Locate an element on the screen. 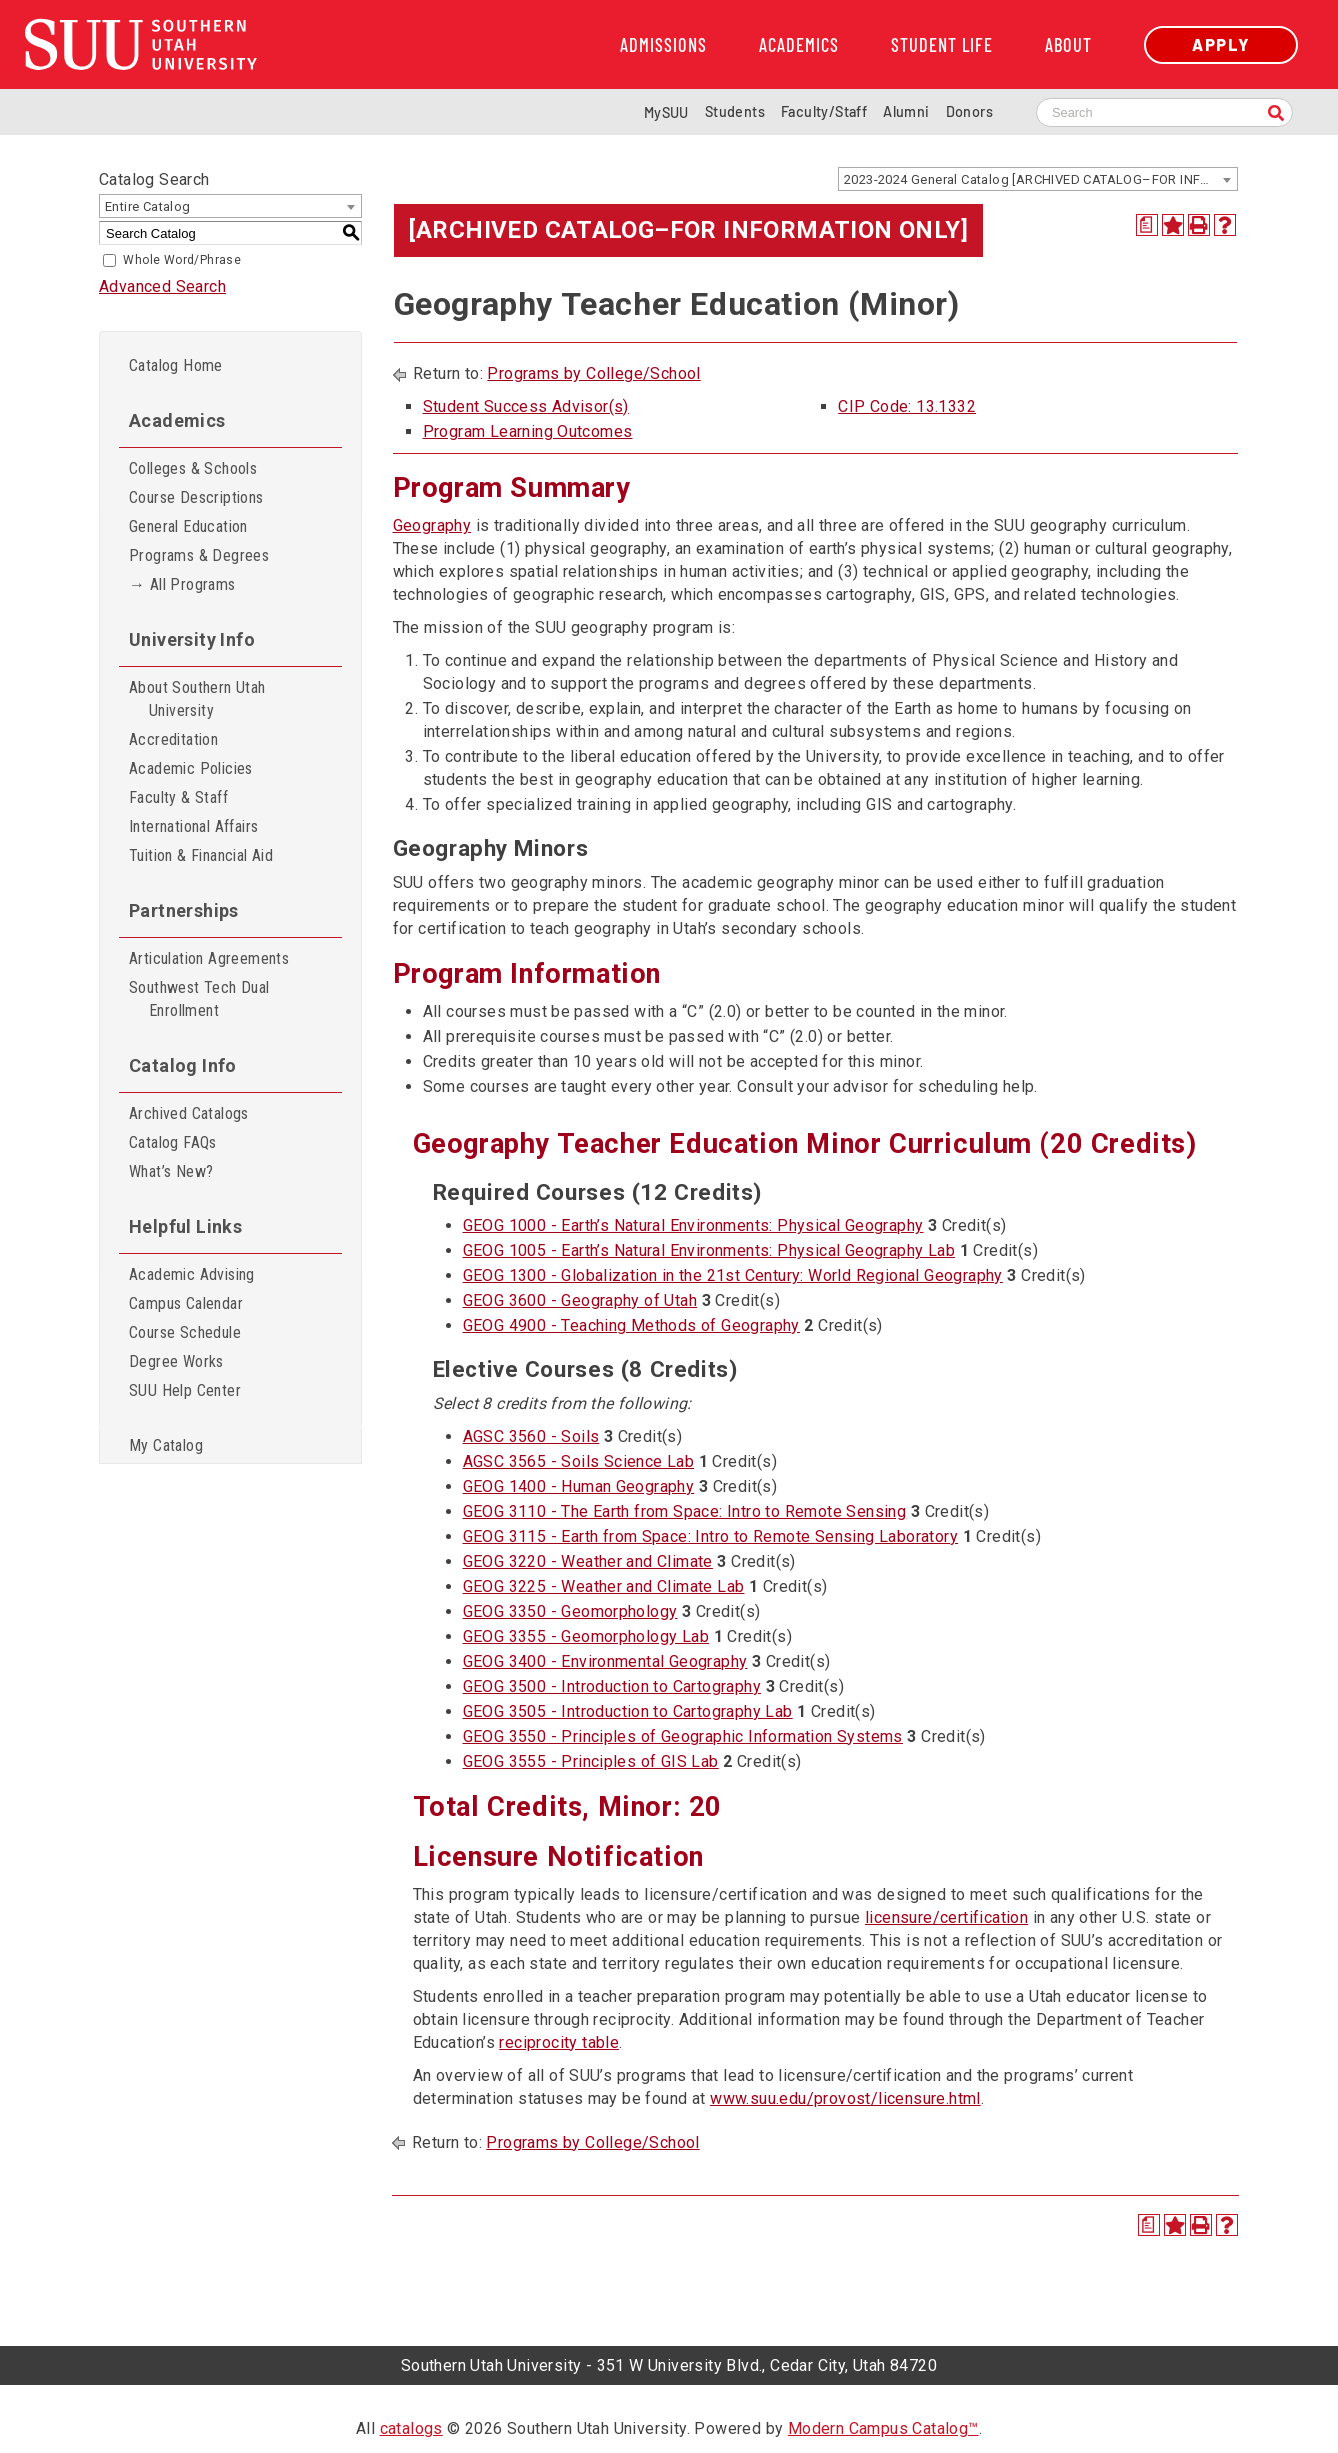  catalogs is located at coordinates (411, 2428).